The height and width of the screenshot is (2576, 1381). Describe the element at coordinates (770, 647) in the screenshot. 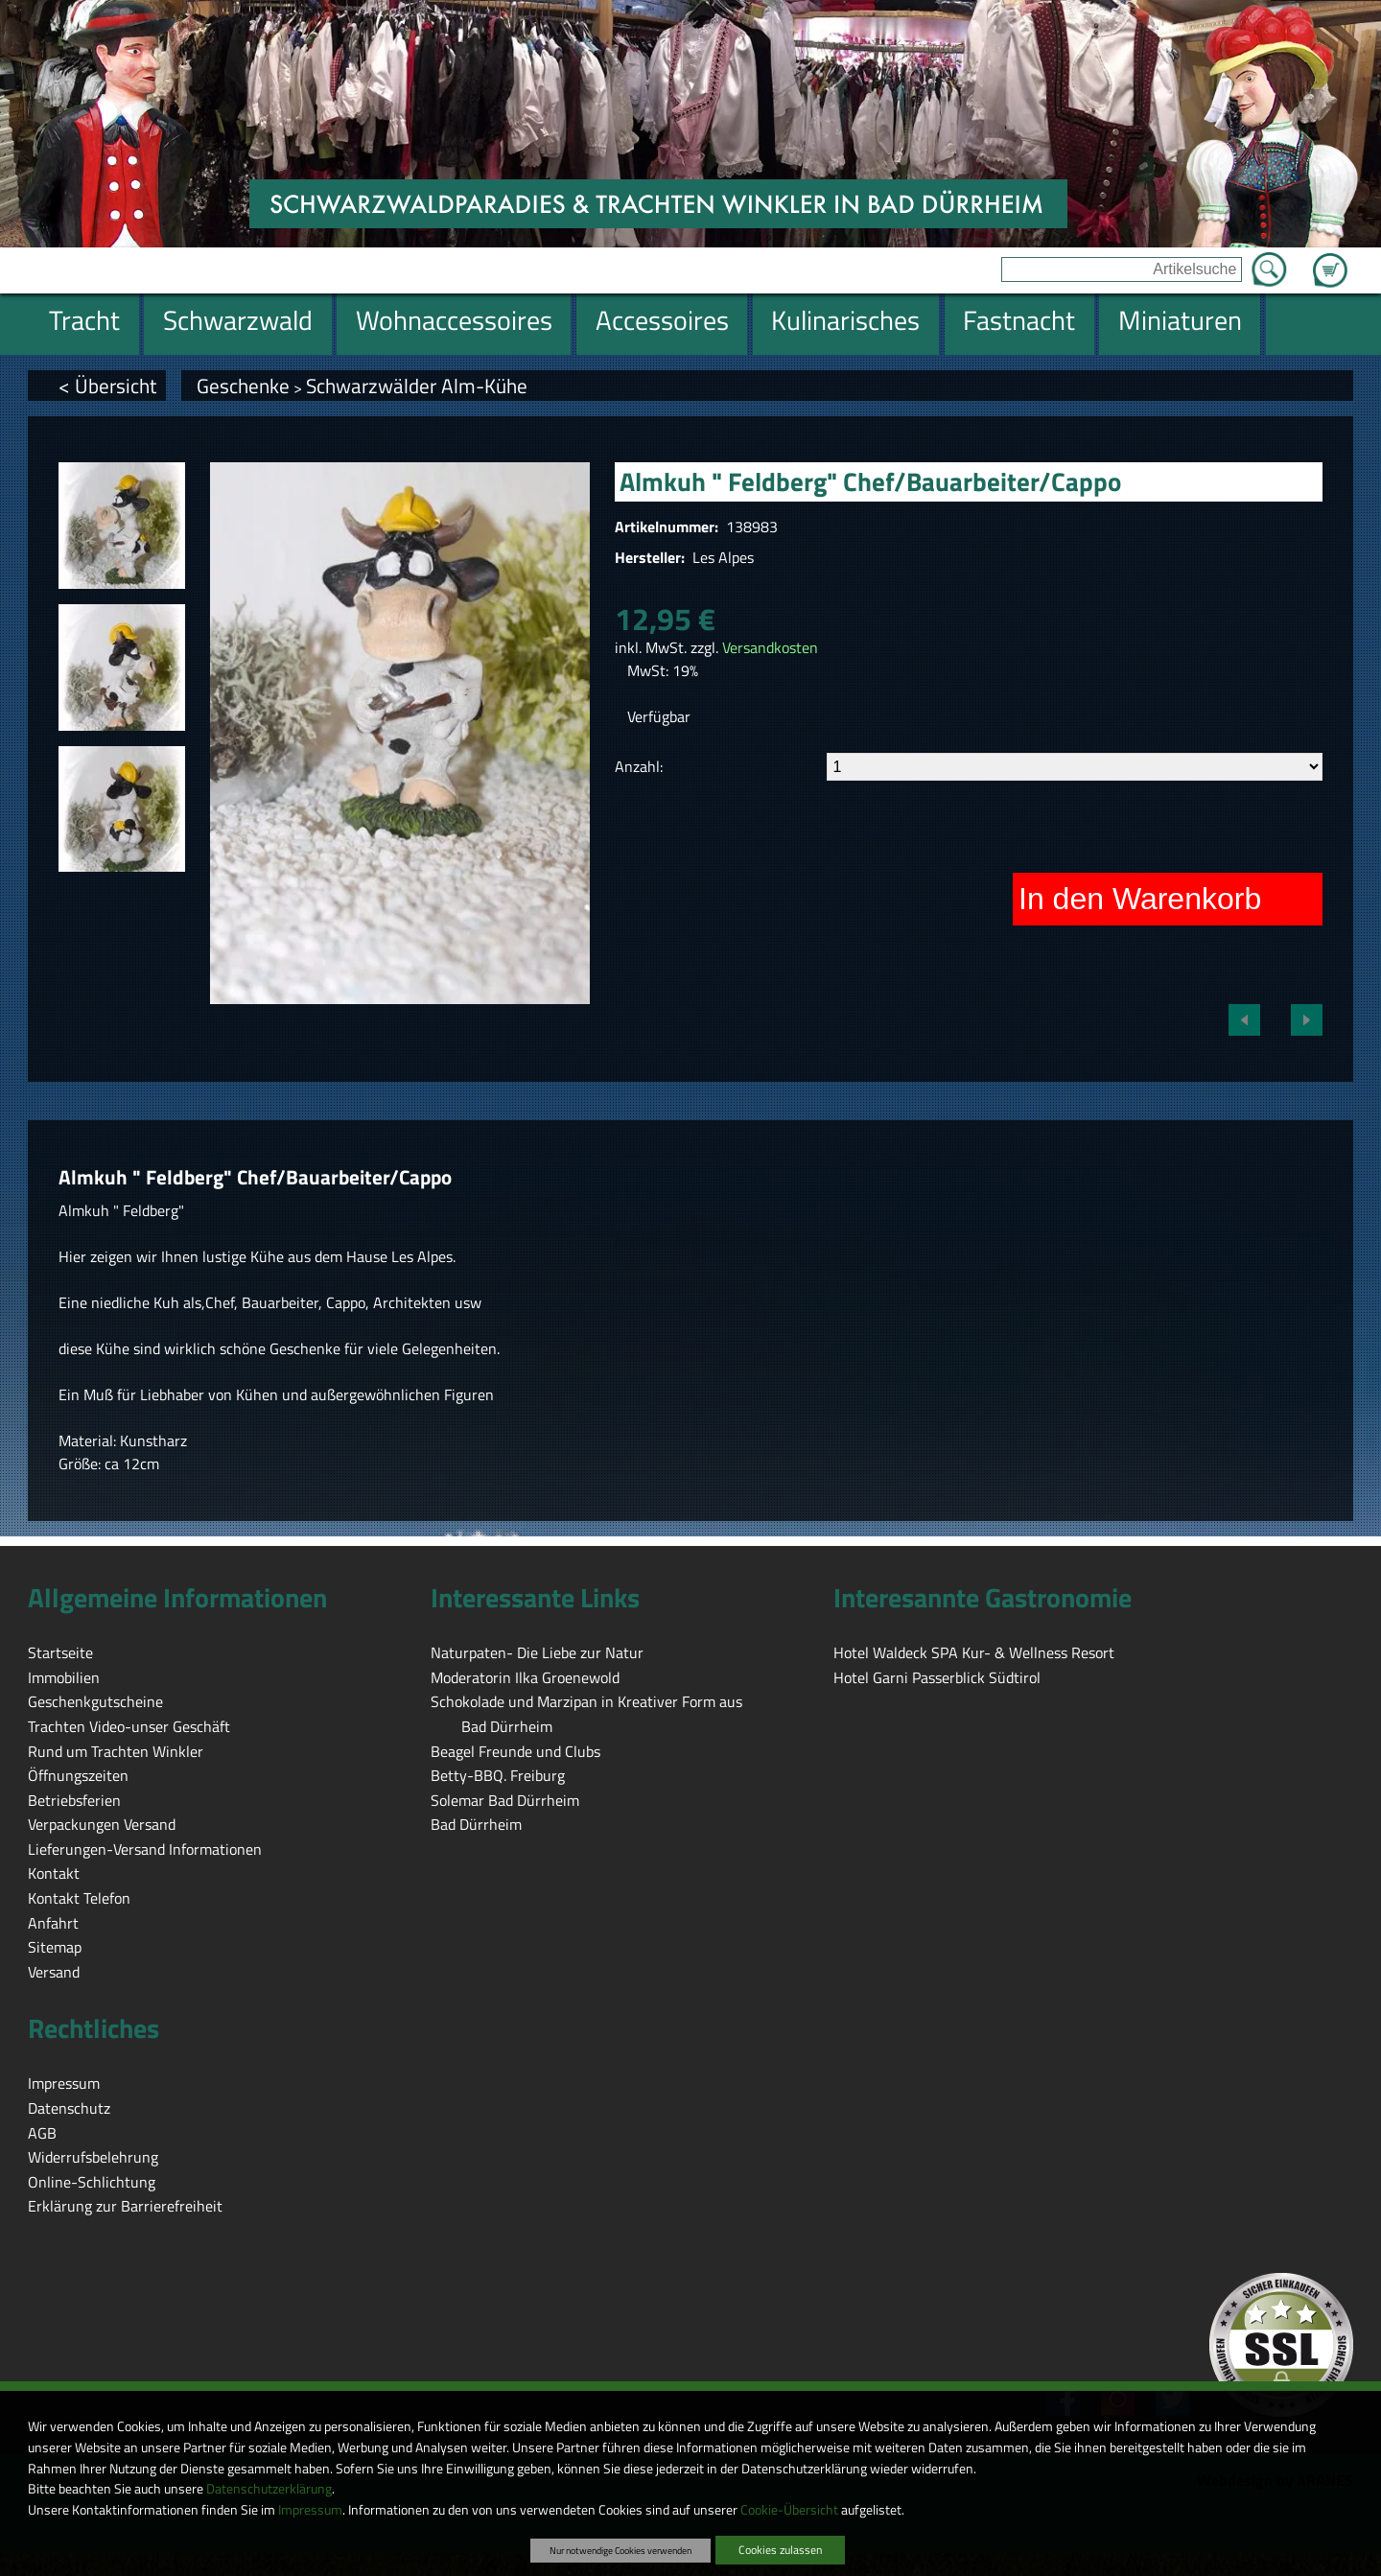

I see `Versandkosten` at that location.